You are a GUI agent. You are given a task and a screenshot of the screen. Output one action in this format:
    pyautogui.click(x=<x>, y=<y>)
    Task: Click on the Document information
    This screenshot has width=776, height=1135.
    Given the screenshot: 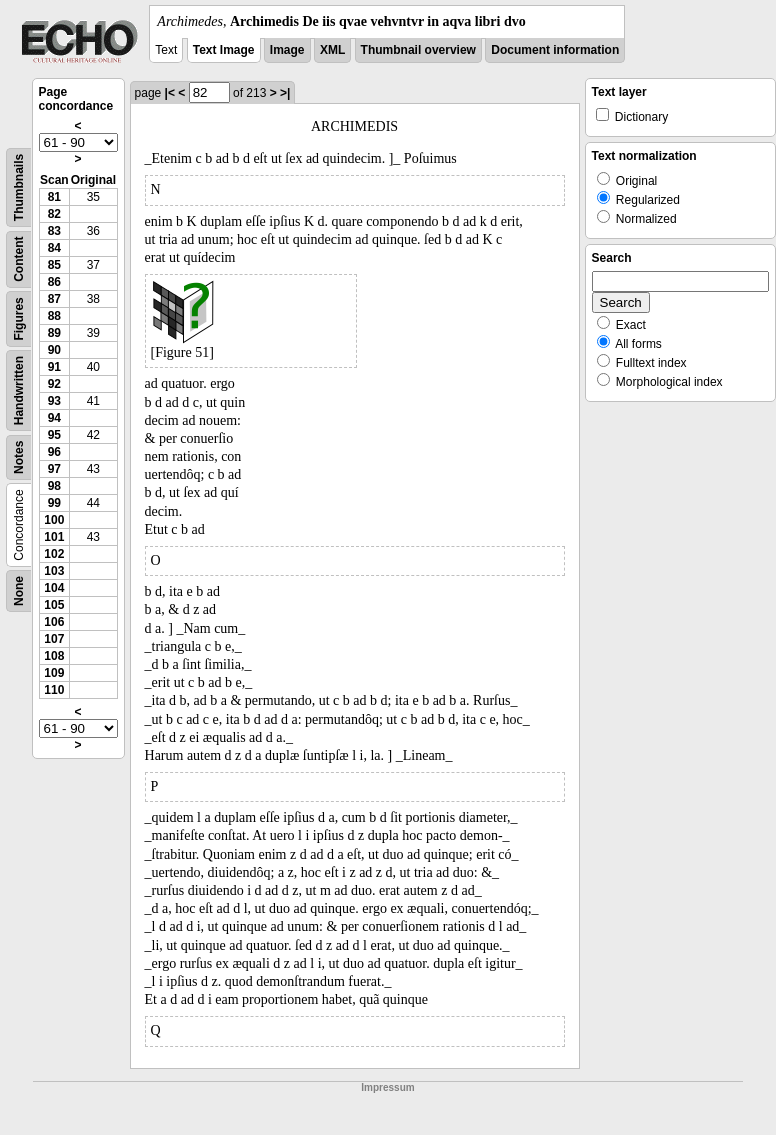 What is the action you would take?
    pyautogui.click(x=555, y=50)
    